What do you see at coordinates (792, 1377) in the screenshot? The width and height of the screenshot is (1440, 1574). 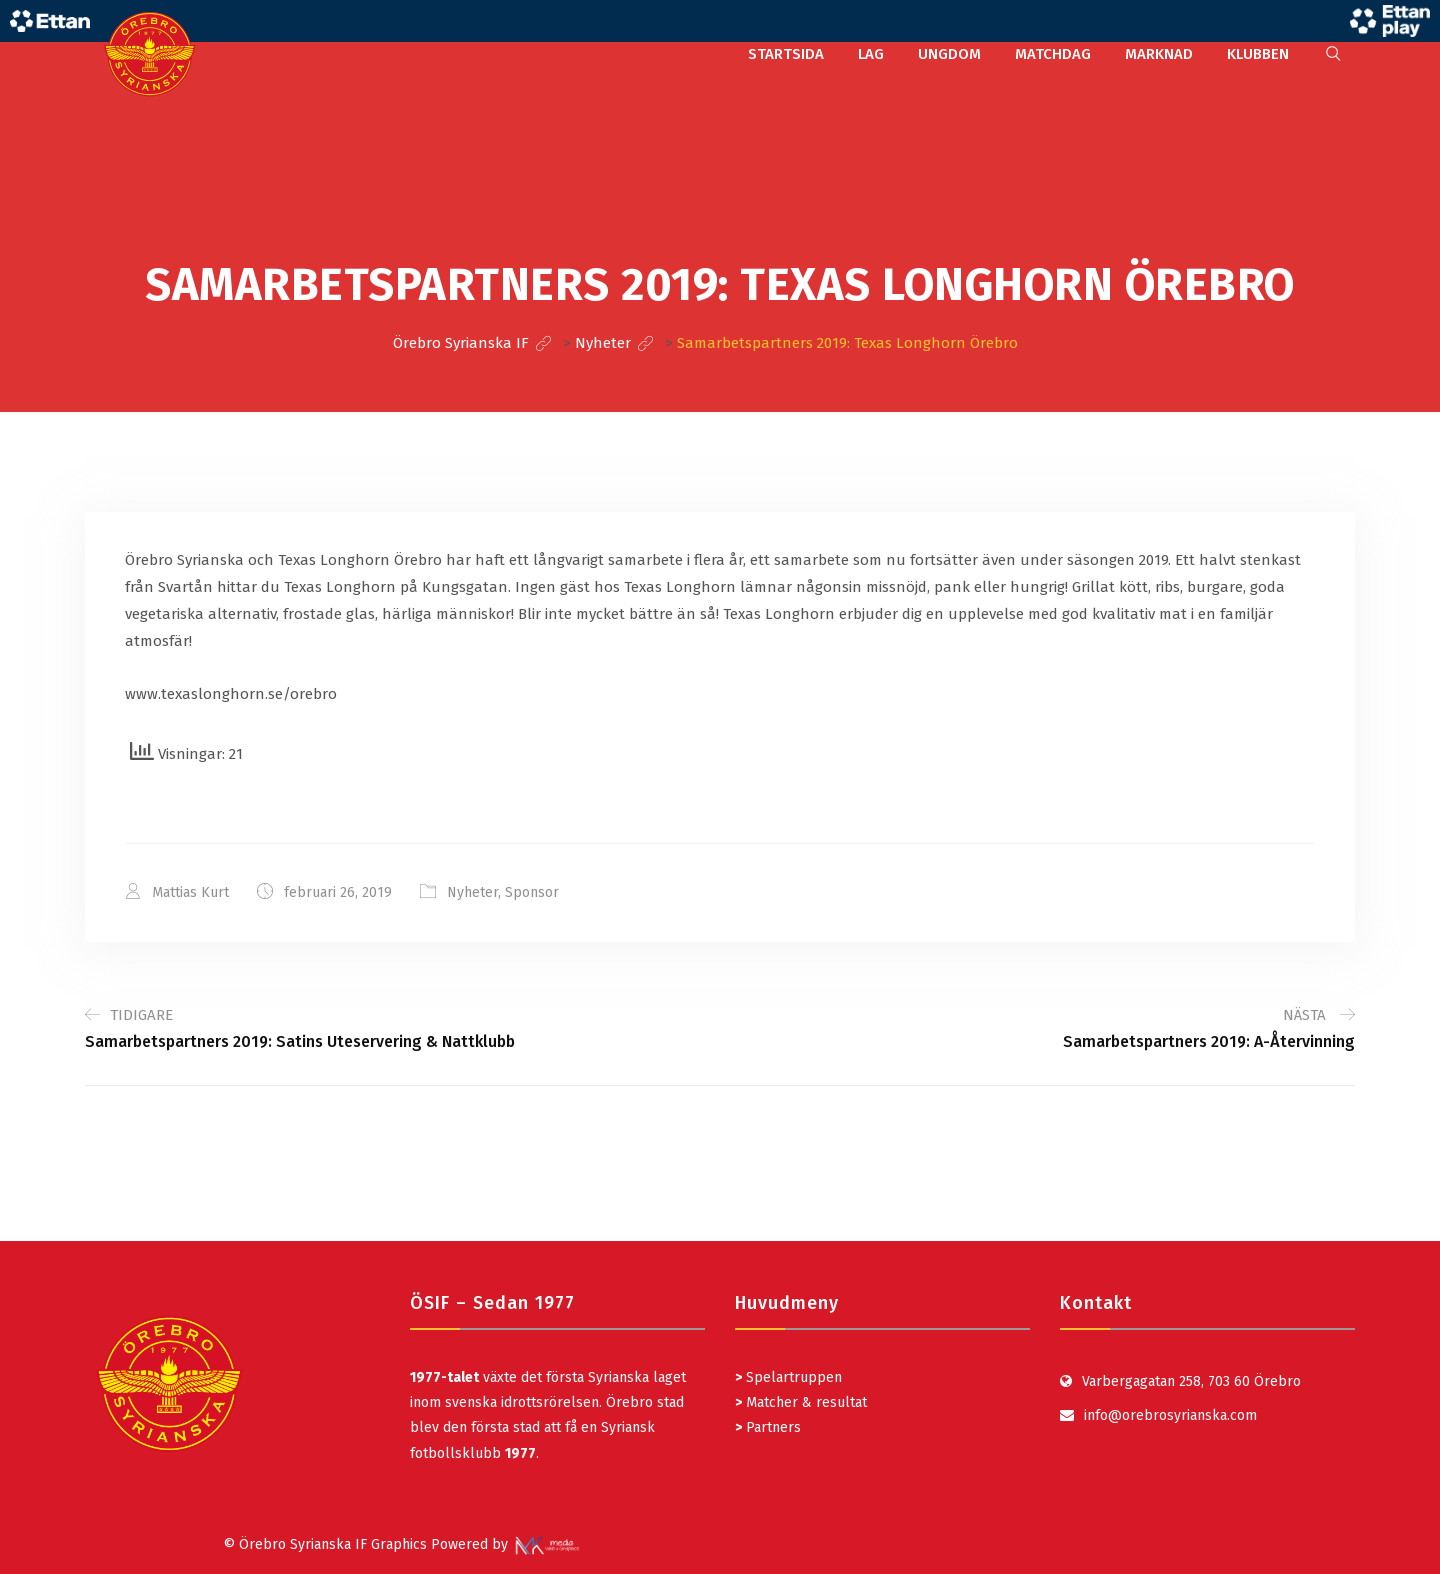 I see `Spelartruppen` at bounding box center [792, 1377].